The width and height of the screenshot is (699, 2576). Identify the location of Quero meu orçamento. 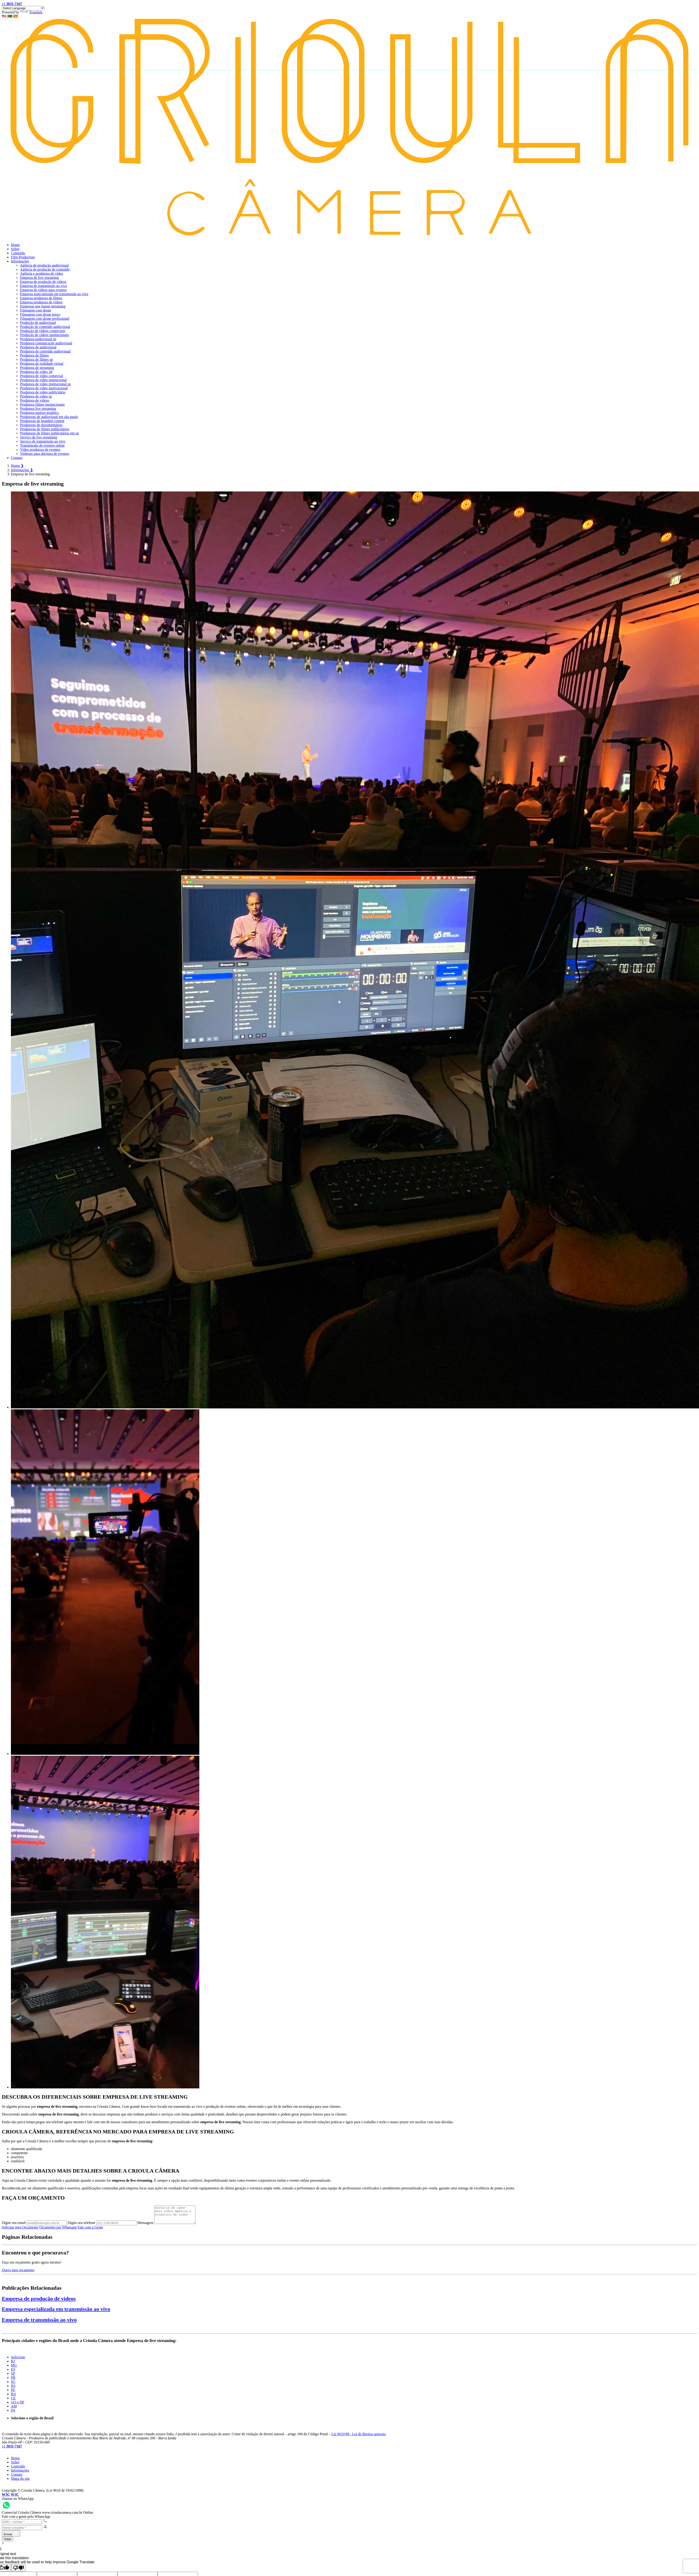
(18, 2273).